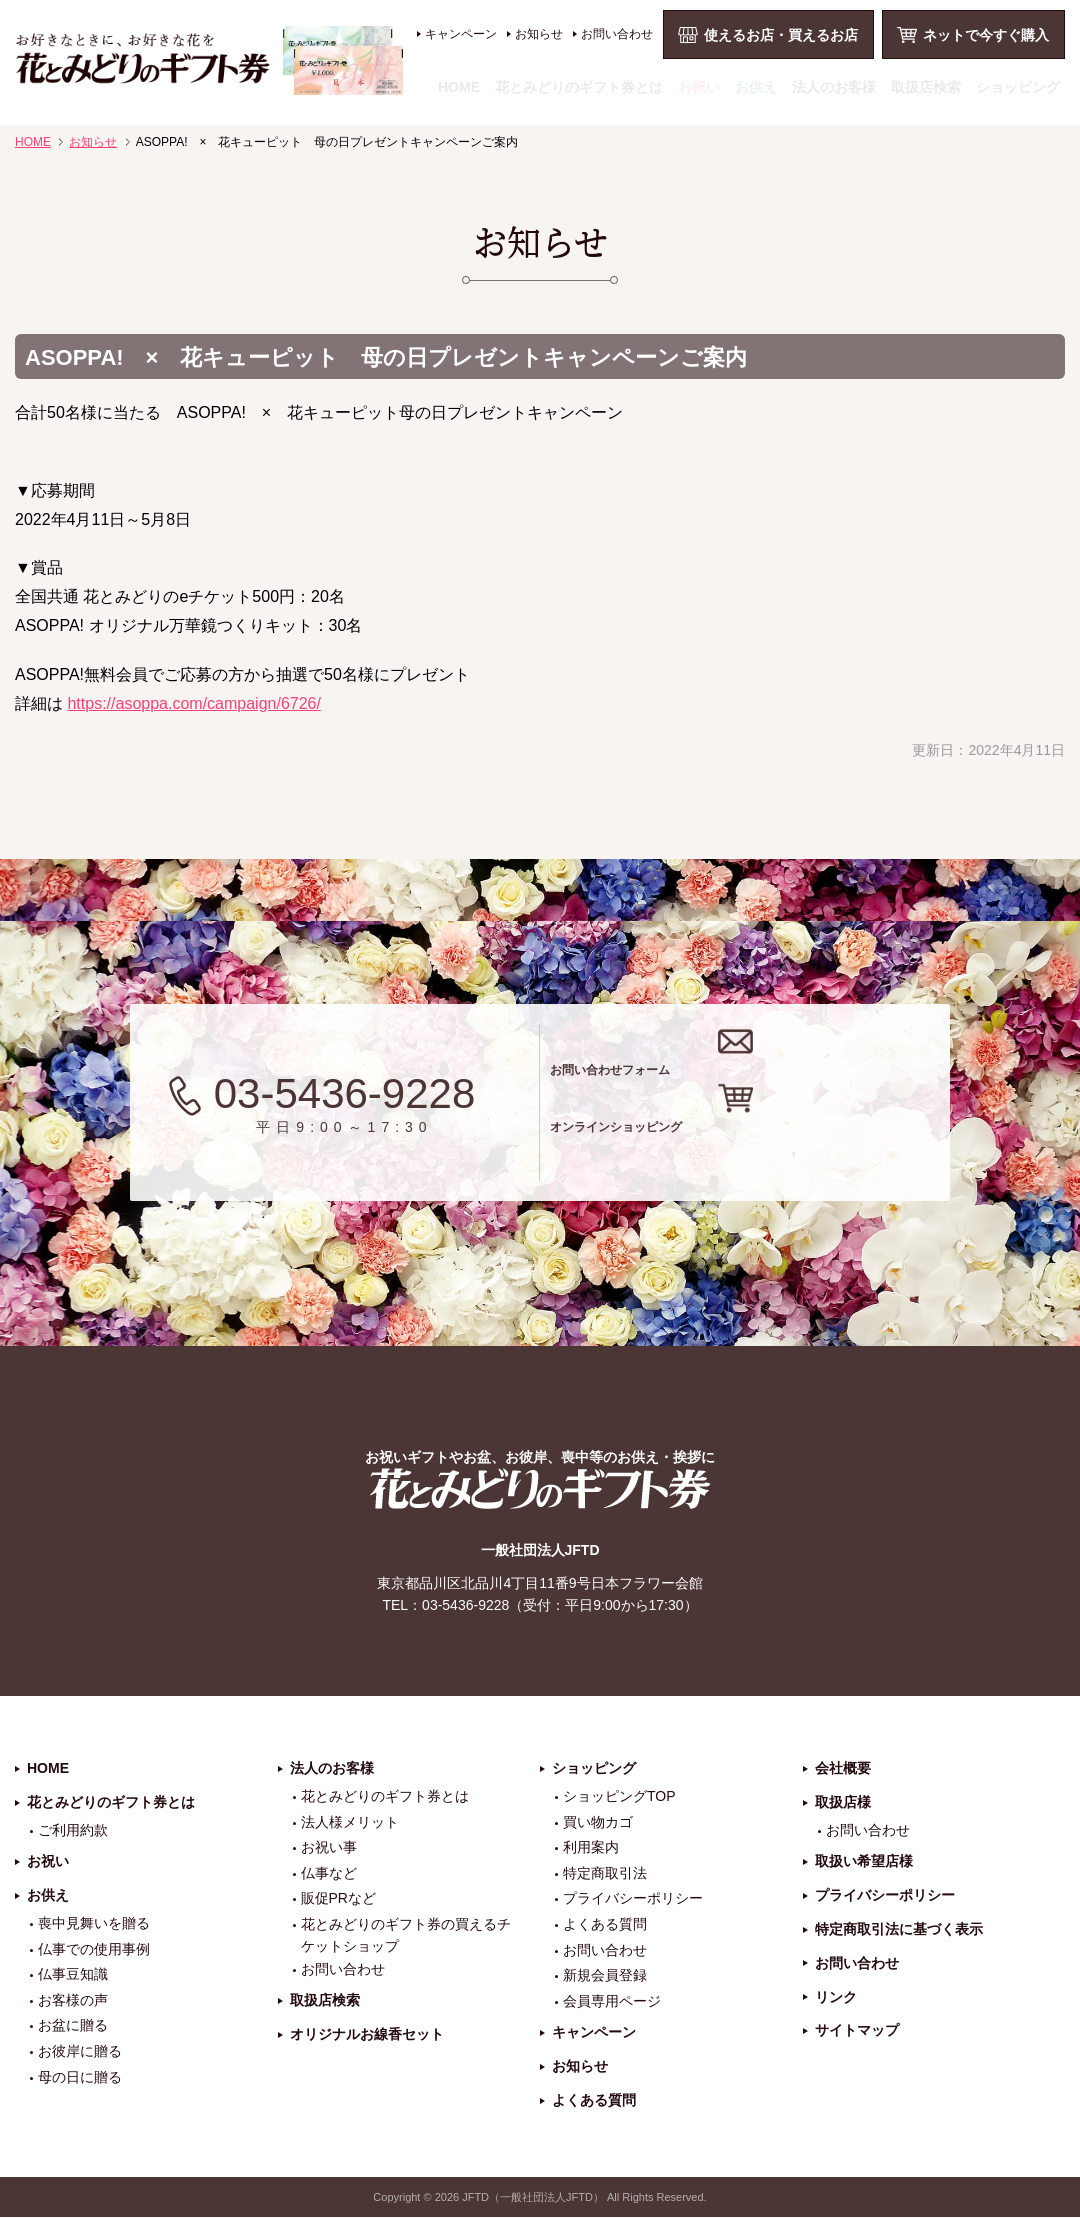 The image size is (1080, 2218). What do you see at coordinates (986, 35) in the screenshot?
I see `ネットで今すぐ購入` at bounding box center [986, 35].